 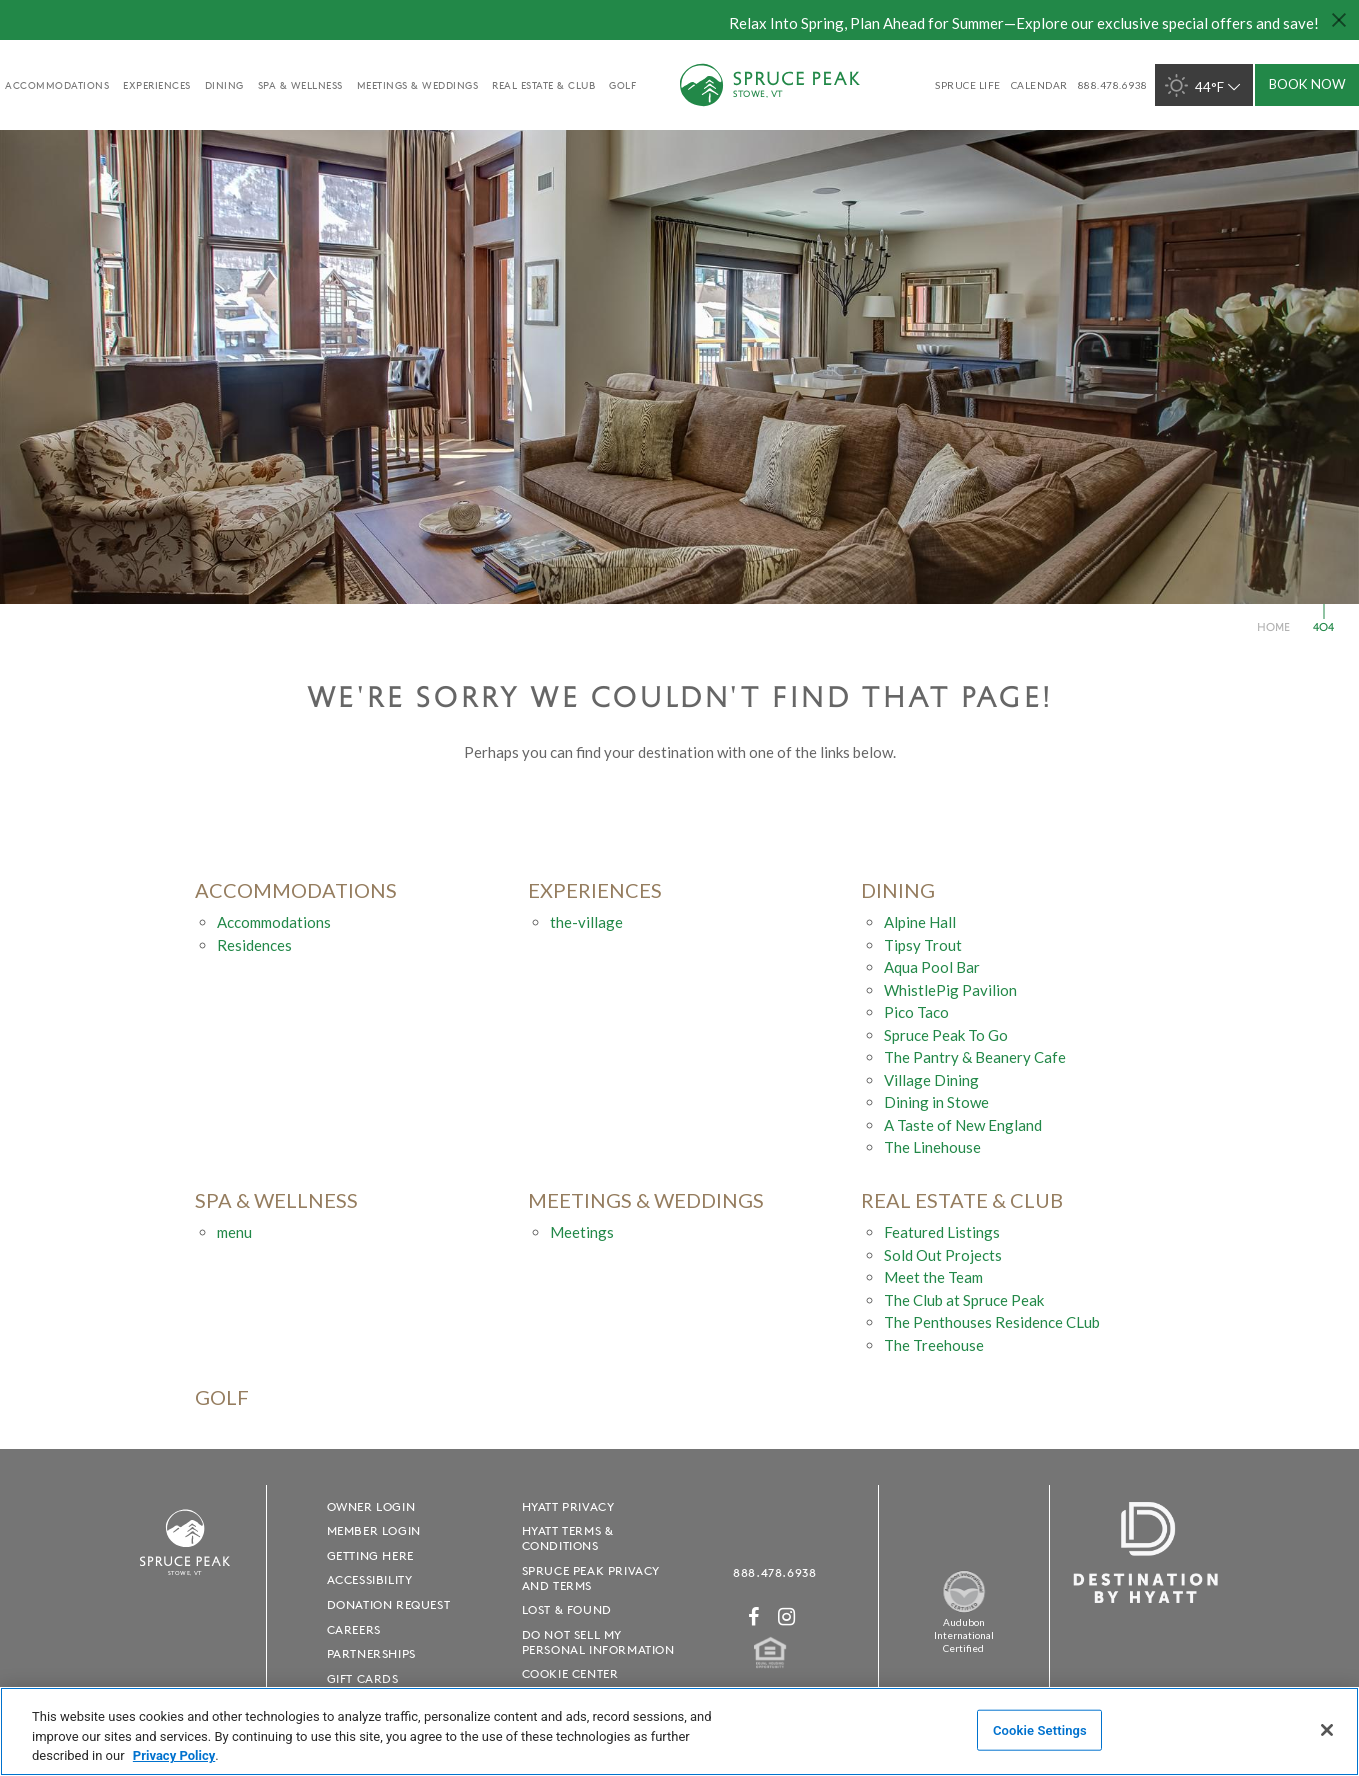 What do you see at coordinates (543, 85) in the screenshot?
I see `Real Estate & Club` at bounding box center [543, 85].